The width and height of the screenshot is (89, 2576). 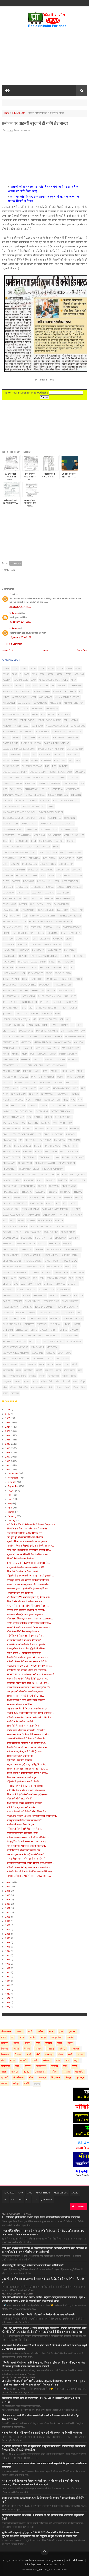 What do you see at coordinates (27, 1128) in the screenshot?
I see `PAY ROLL` at bounding box center [27, 1128].